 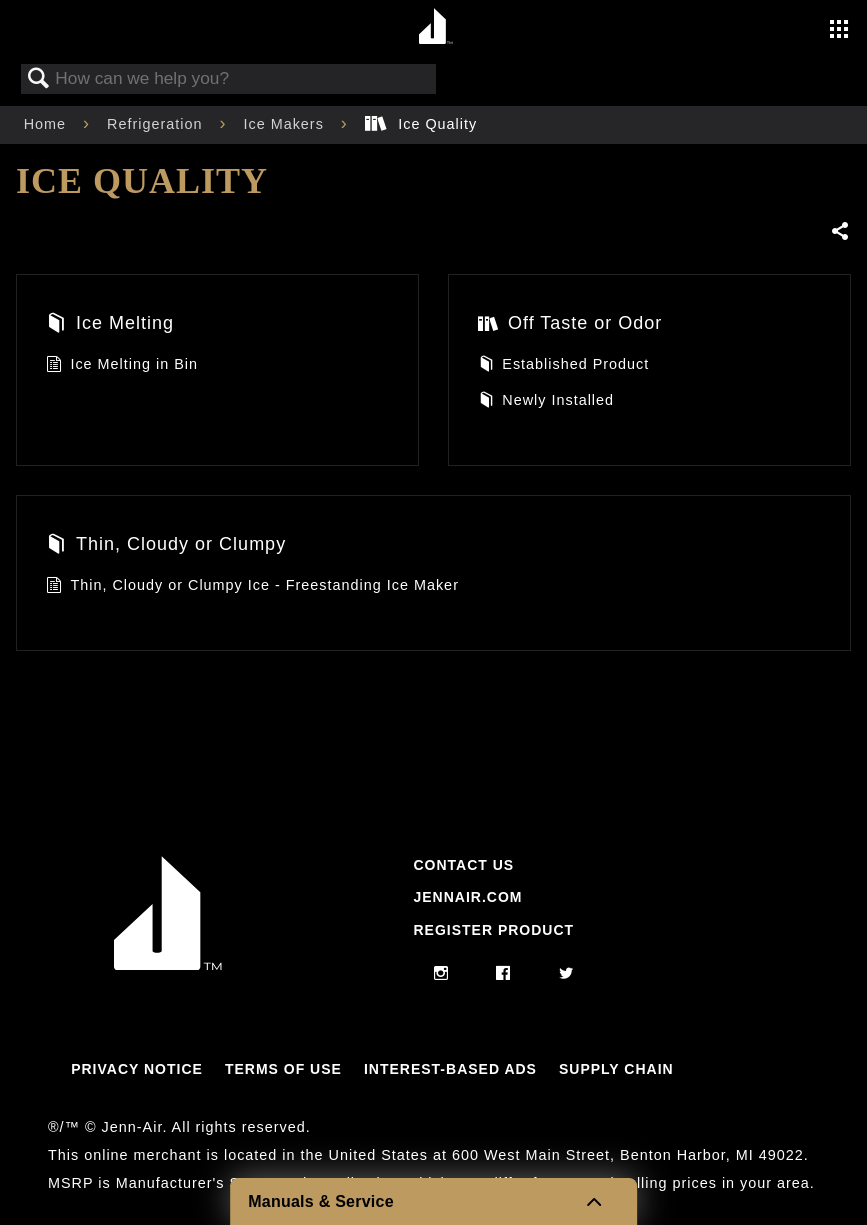 What do you see at coordinates (166, 546) in the screenshot?
I see `Thin, Cloudy or Clumpy` at bounding box center [166, 546].